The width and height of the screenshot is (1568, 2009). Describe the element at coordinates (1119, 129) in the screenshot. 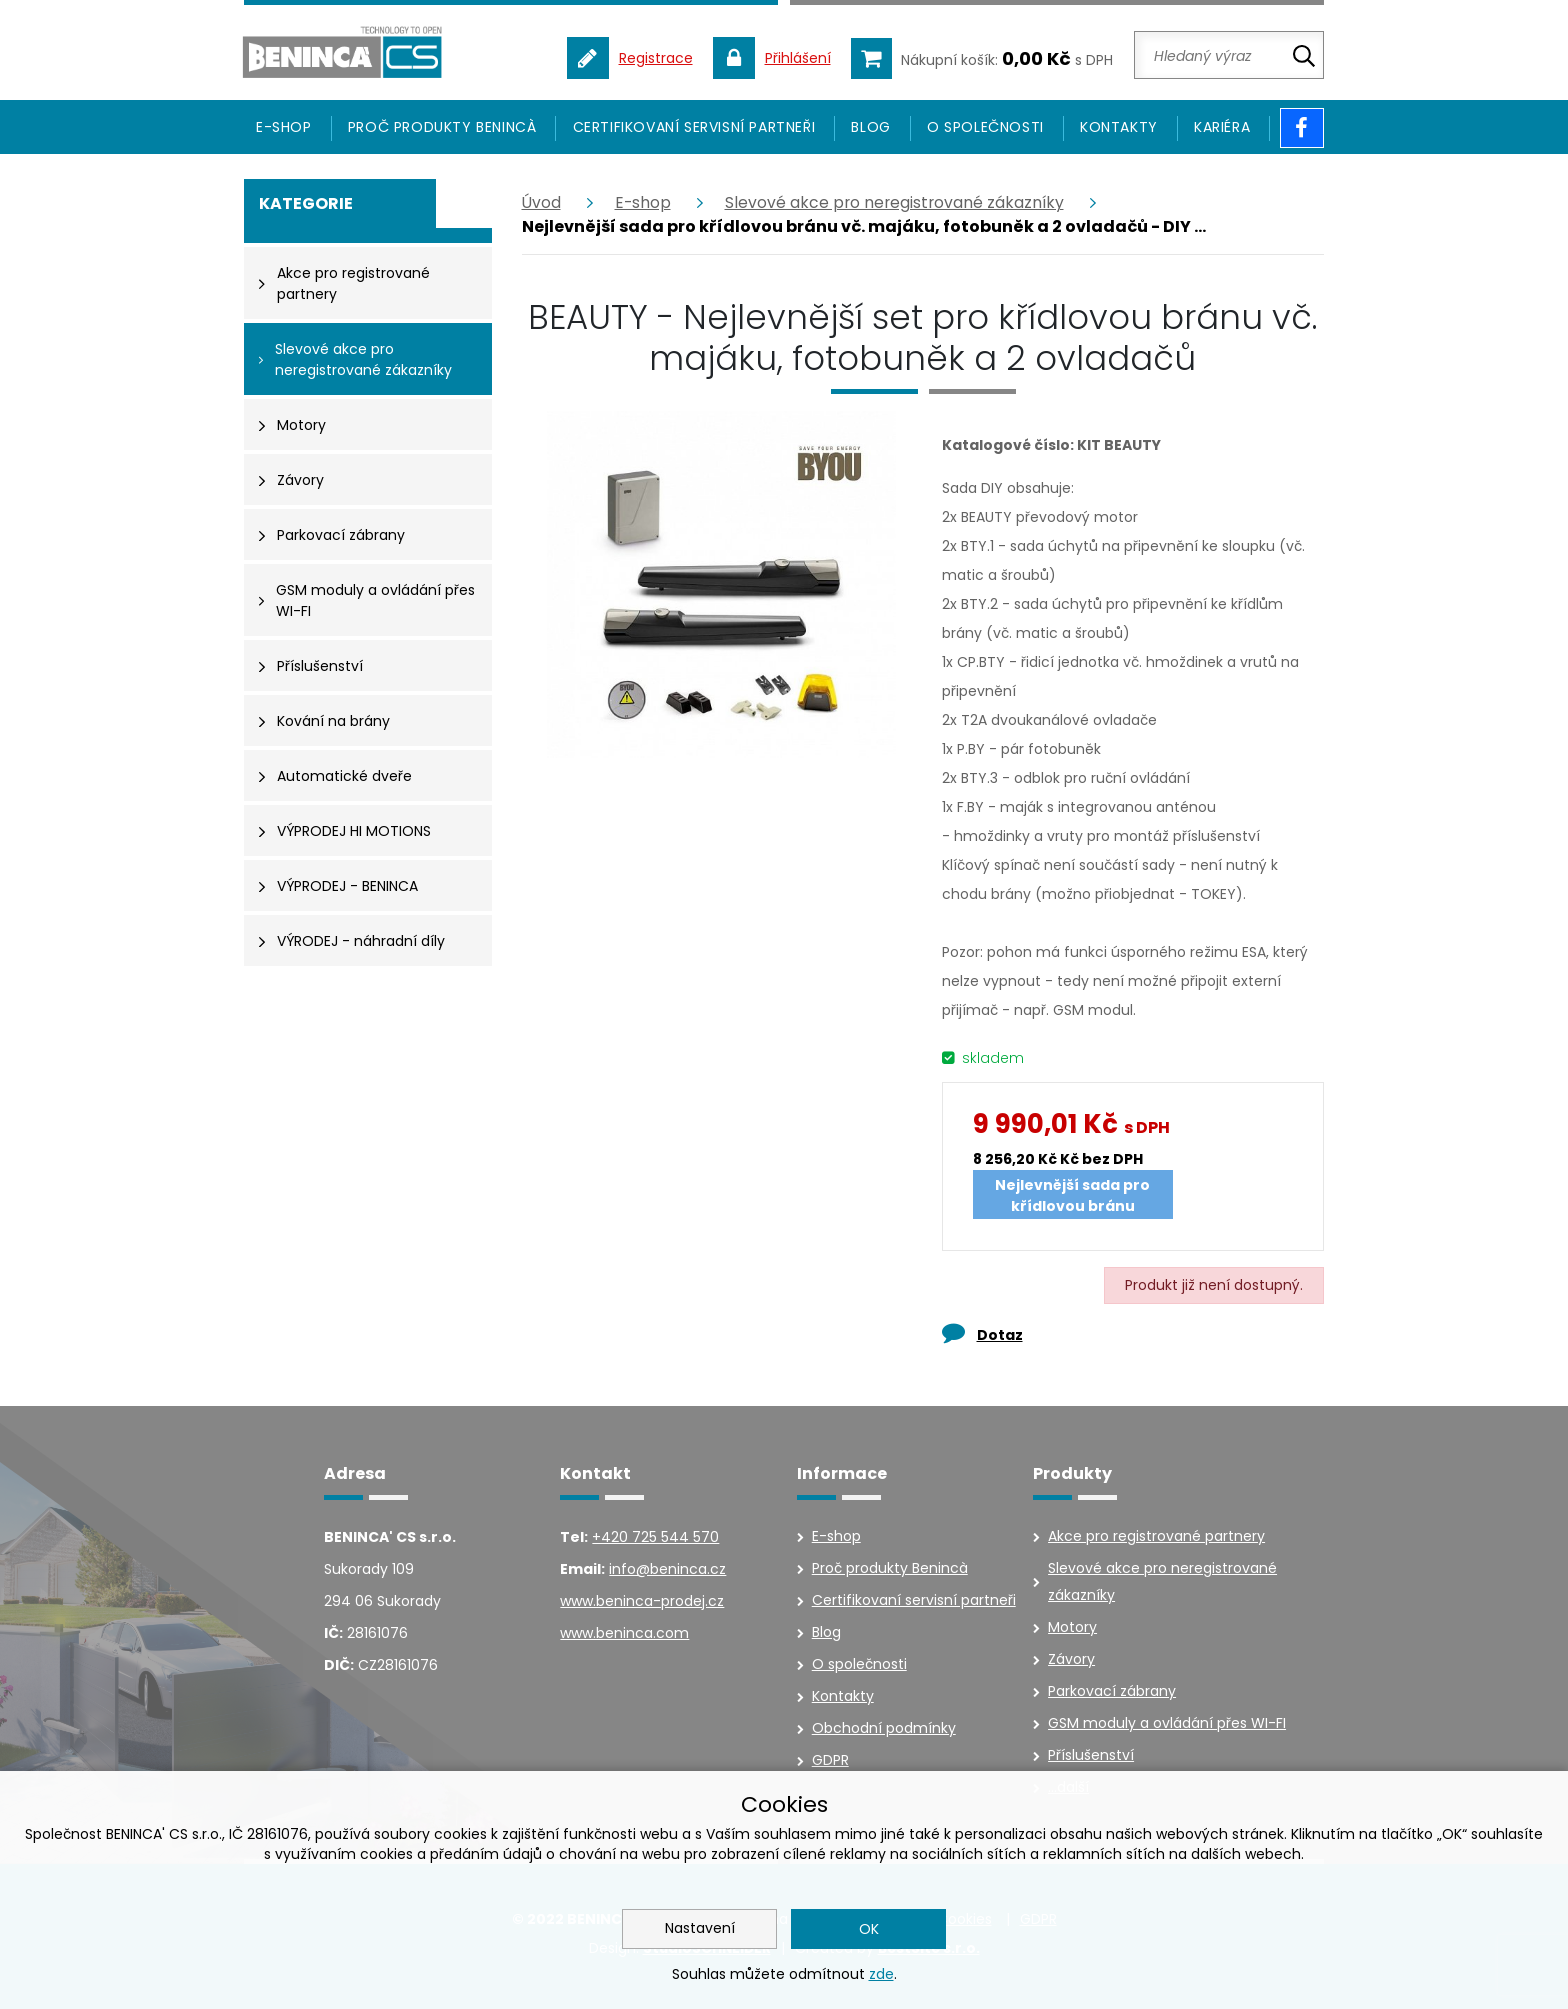

I see `Kontakty` at that location.